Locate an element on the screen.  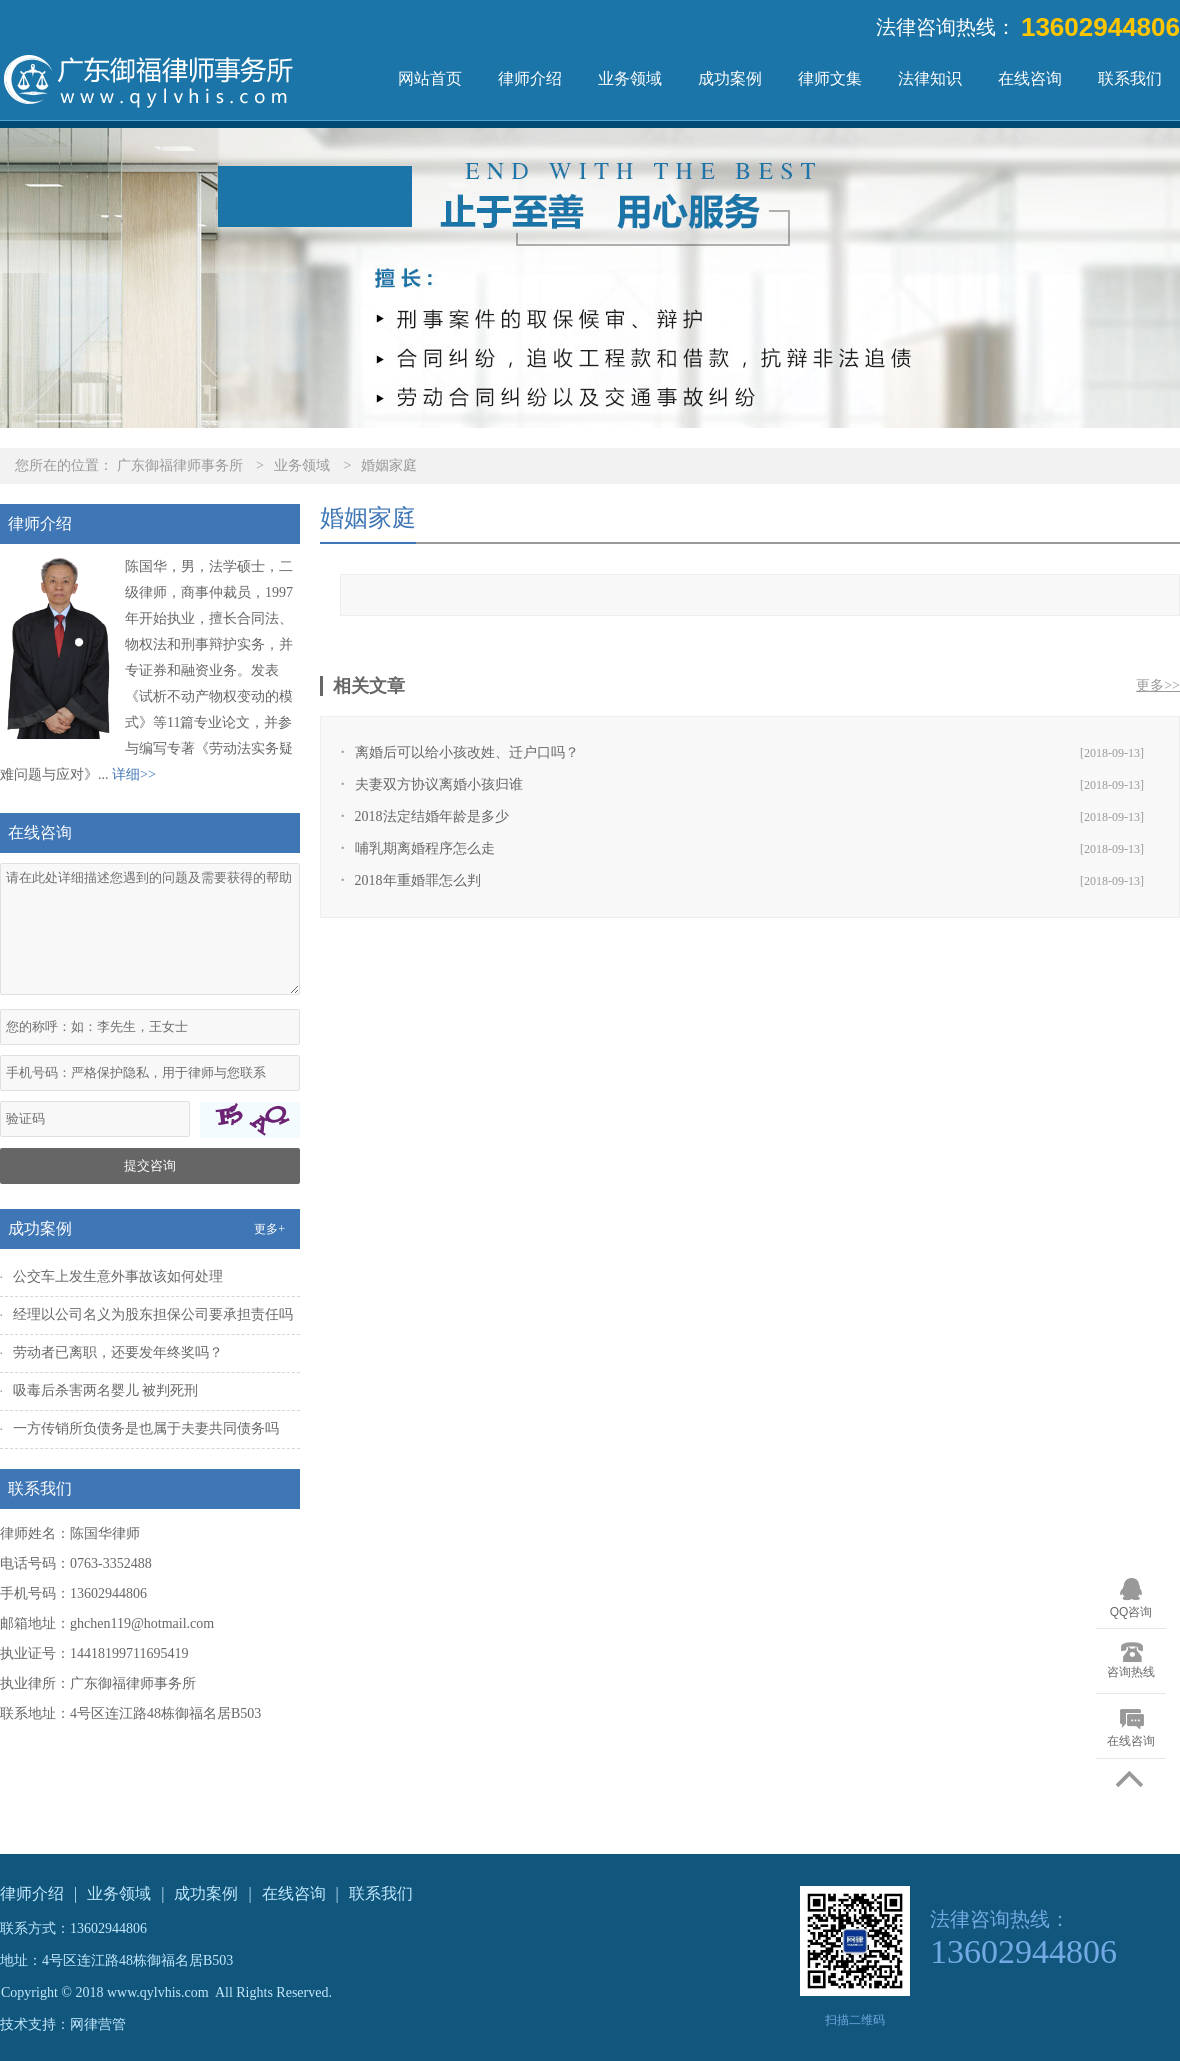
离婚后可以给小孩改姓、迁户口吗？ is located at coordinates (467, 752).